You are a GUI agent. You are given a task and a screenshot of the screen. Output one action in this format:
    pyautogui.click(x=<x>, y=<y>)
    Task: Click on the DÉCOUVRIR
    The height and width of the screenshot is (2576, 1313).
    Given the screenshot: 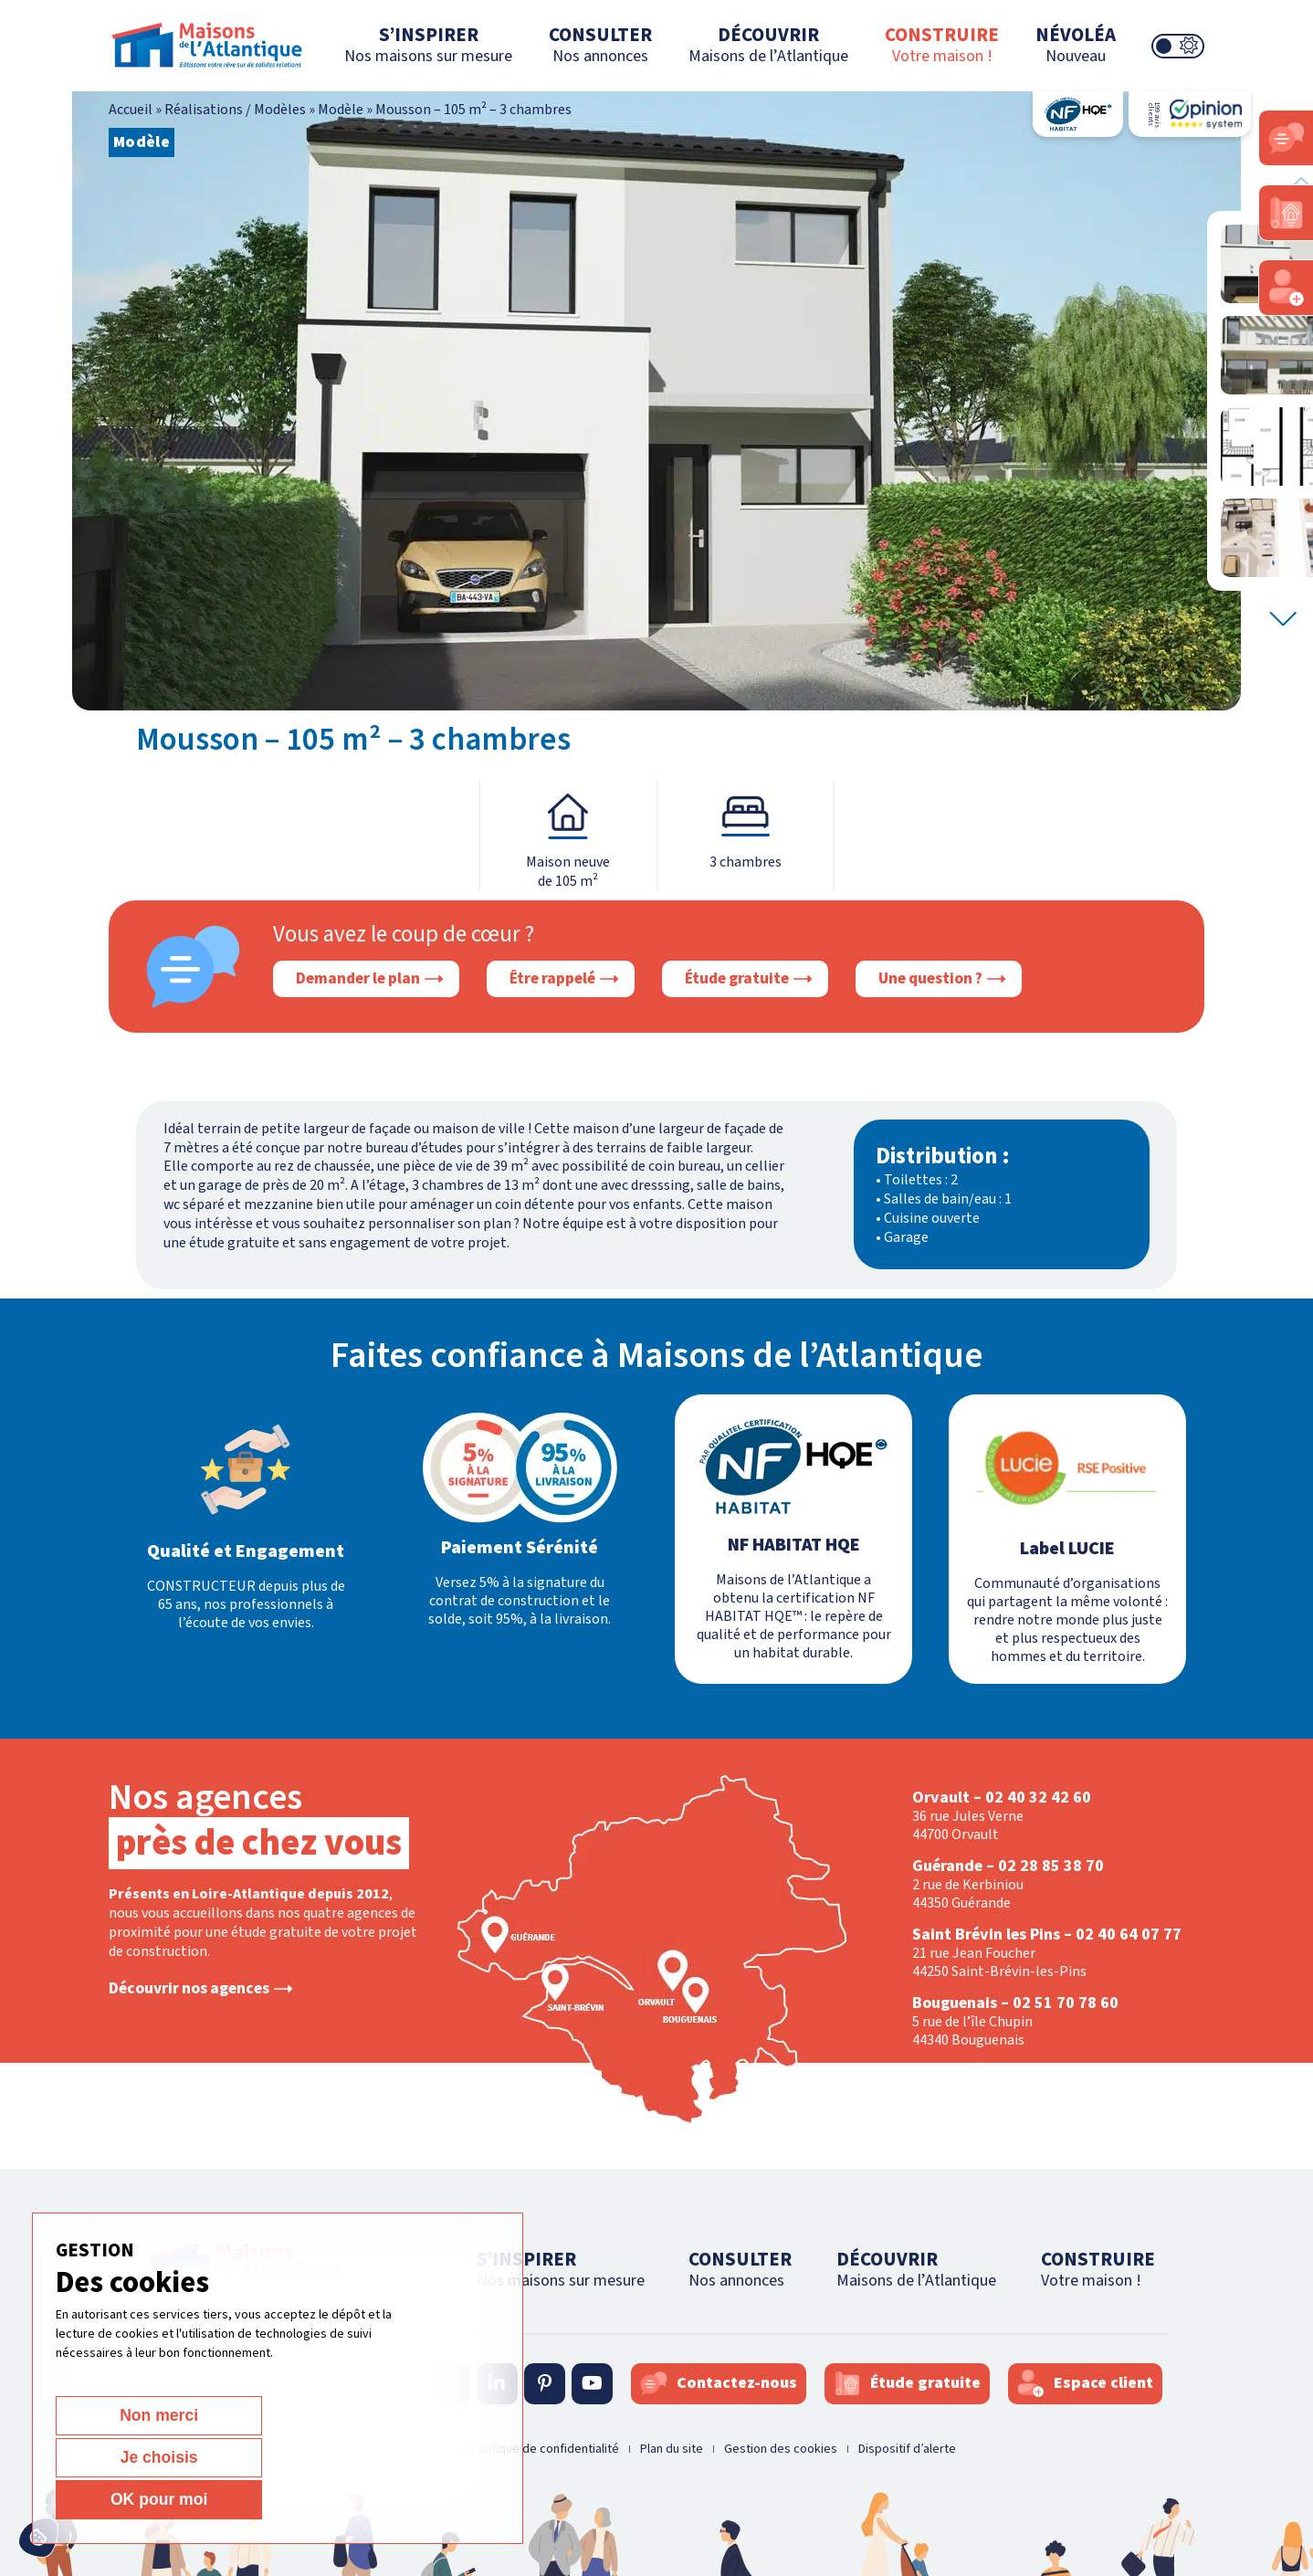 What is the action you would take?
    pyautogui.click(x=768, y=44)
    